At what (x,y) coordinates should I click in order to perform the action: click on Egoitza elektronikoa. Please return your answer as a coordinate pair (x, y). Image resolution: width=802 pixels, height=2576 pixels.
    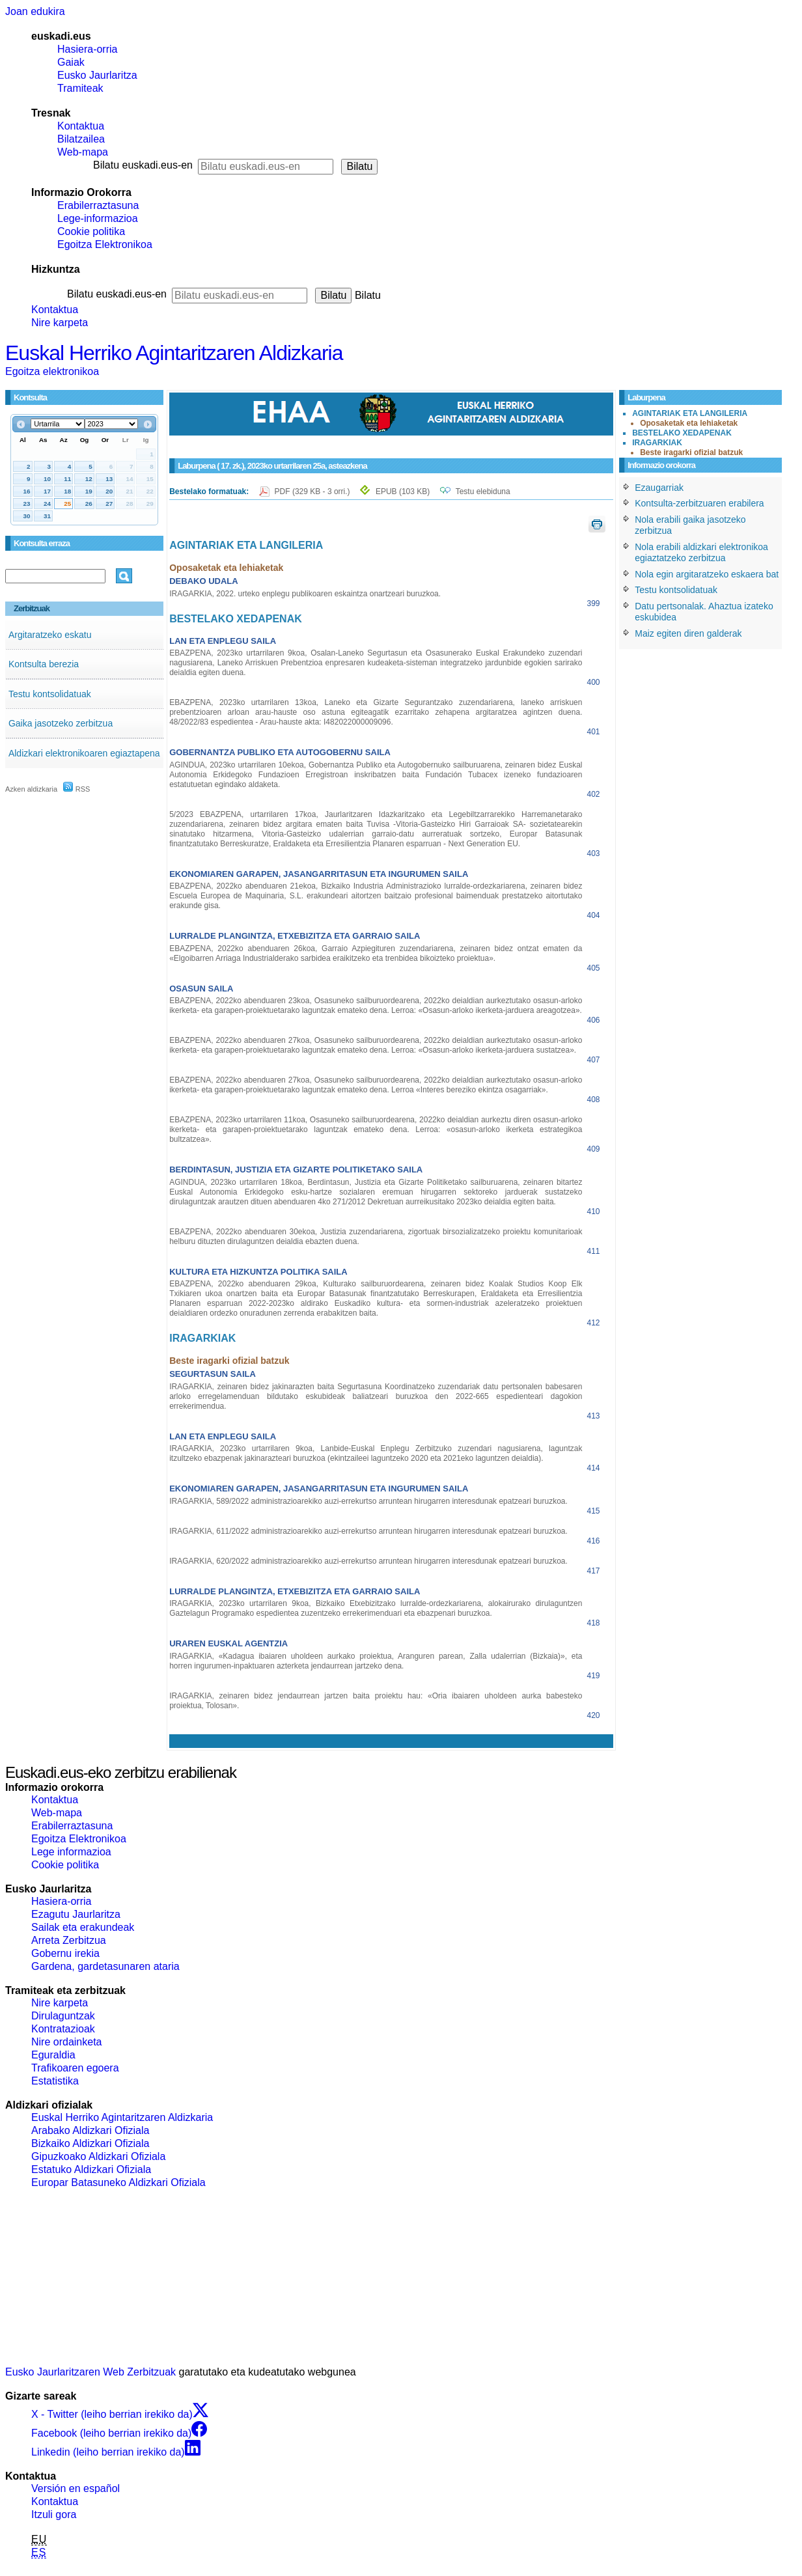
    Looking at the image, I should click on (52, 371).